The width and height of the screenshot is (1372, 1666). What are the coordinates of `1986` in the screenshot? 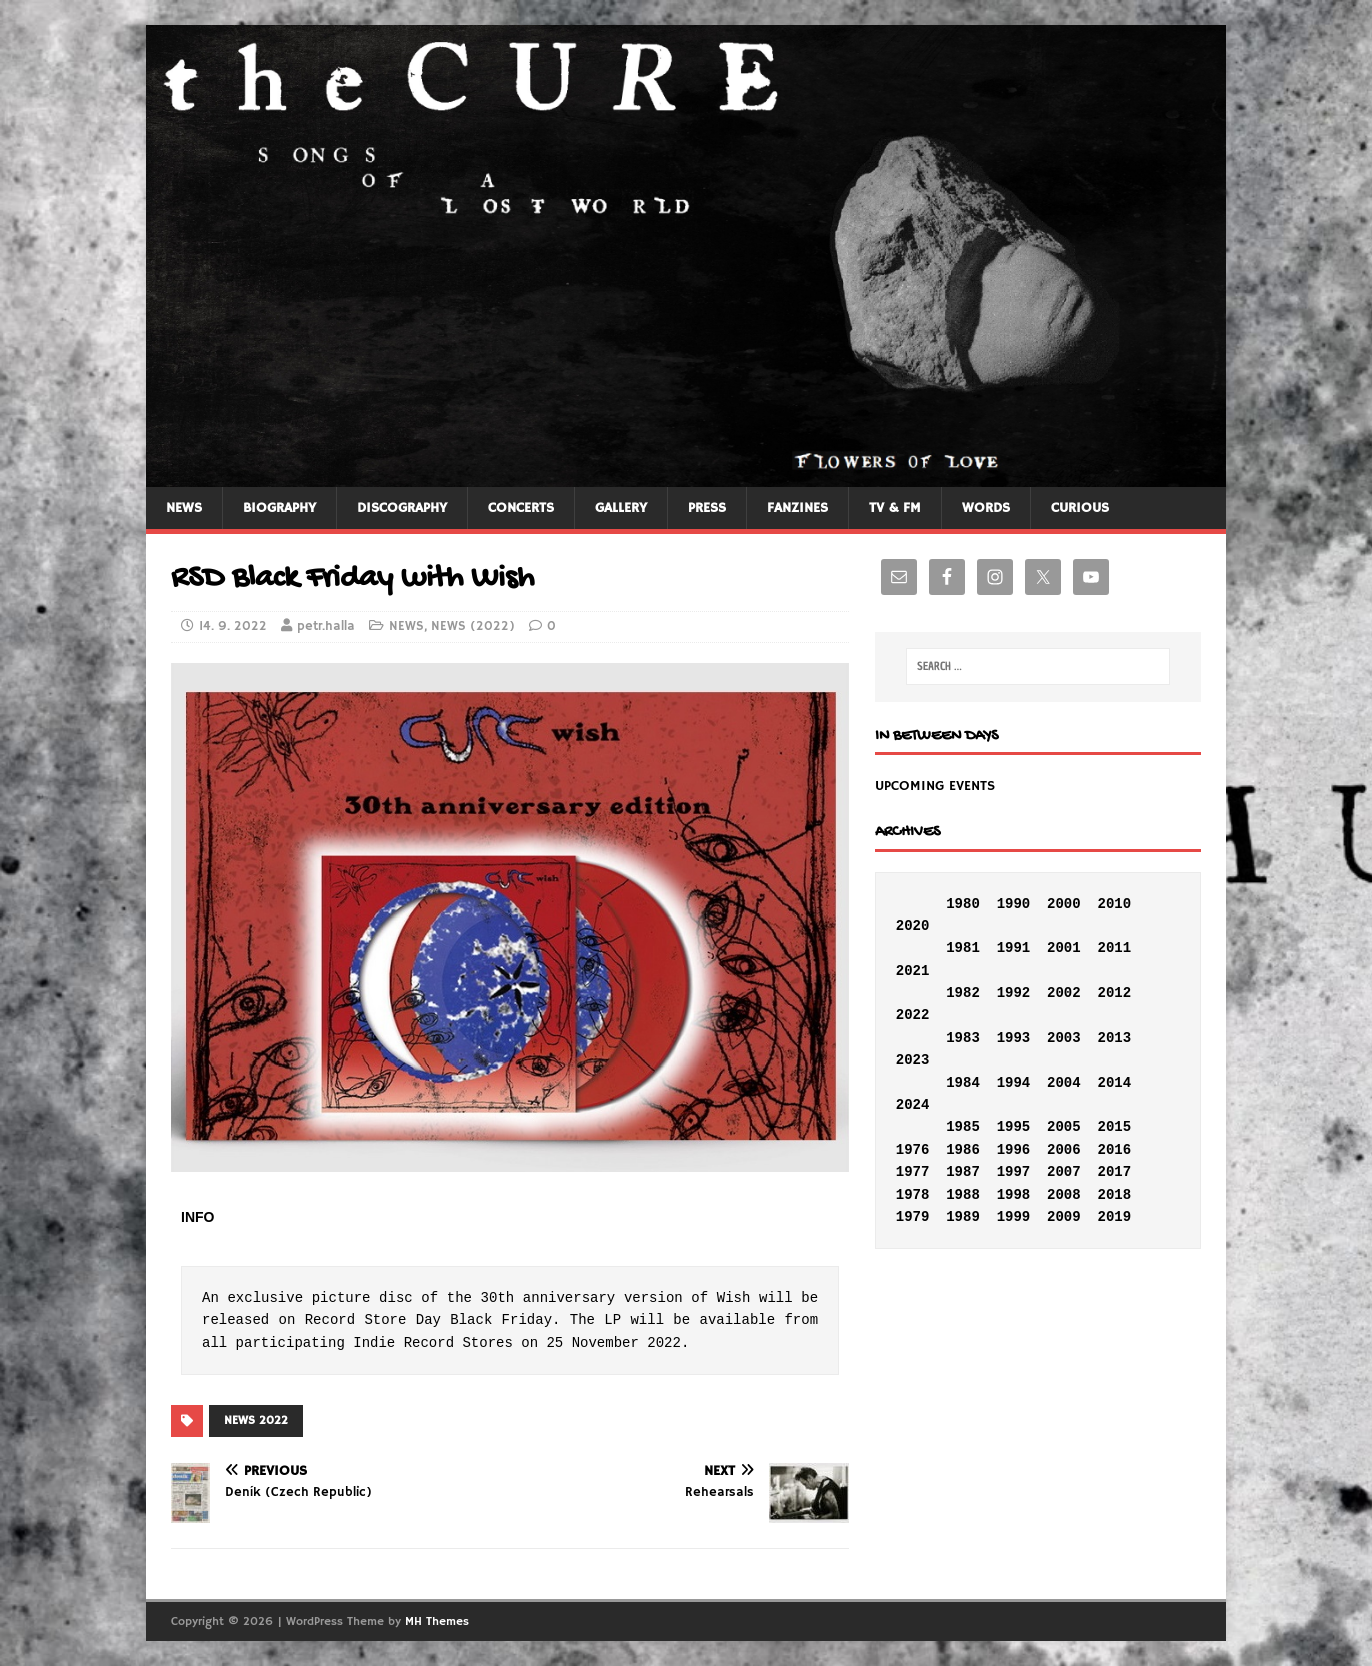 It's located at (963, 1150).